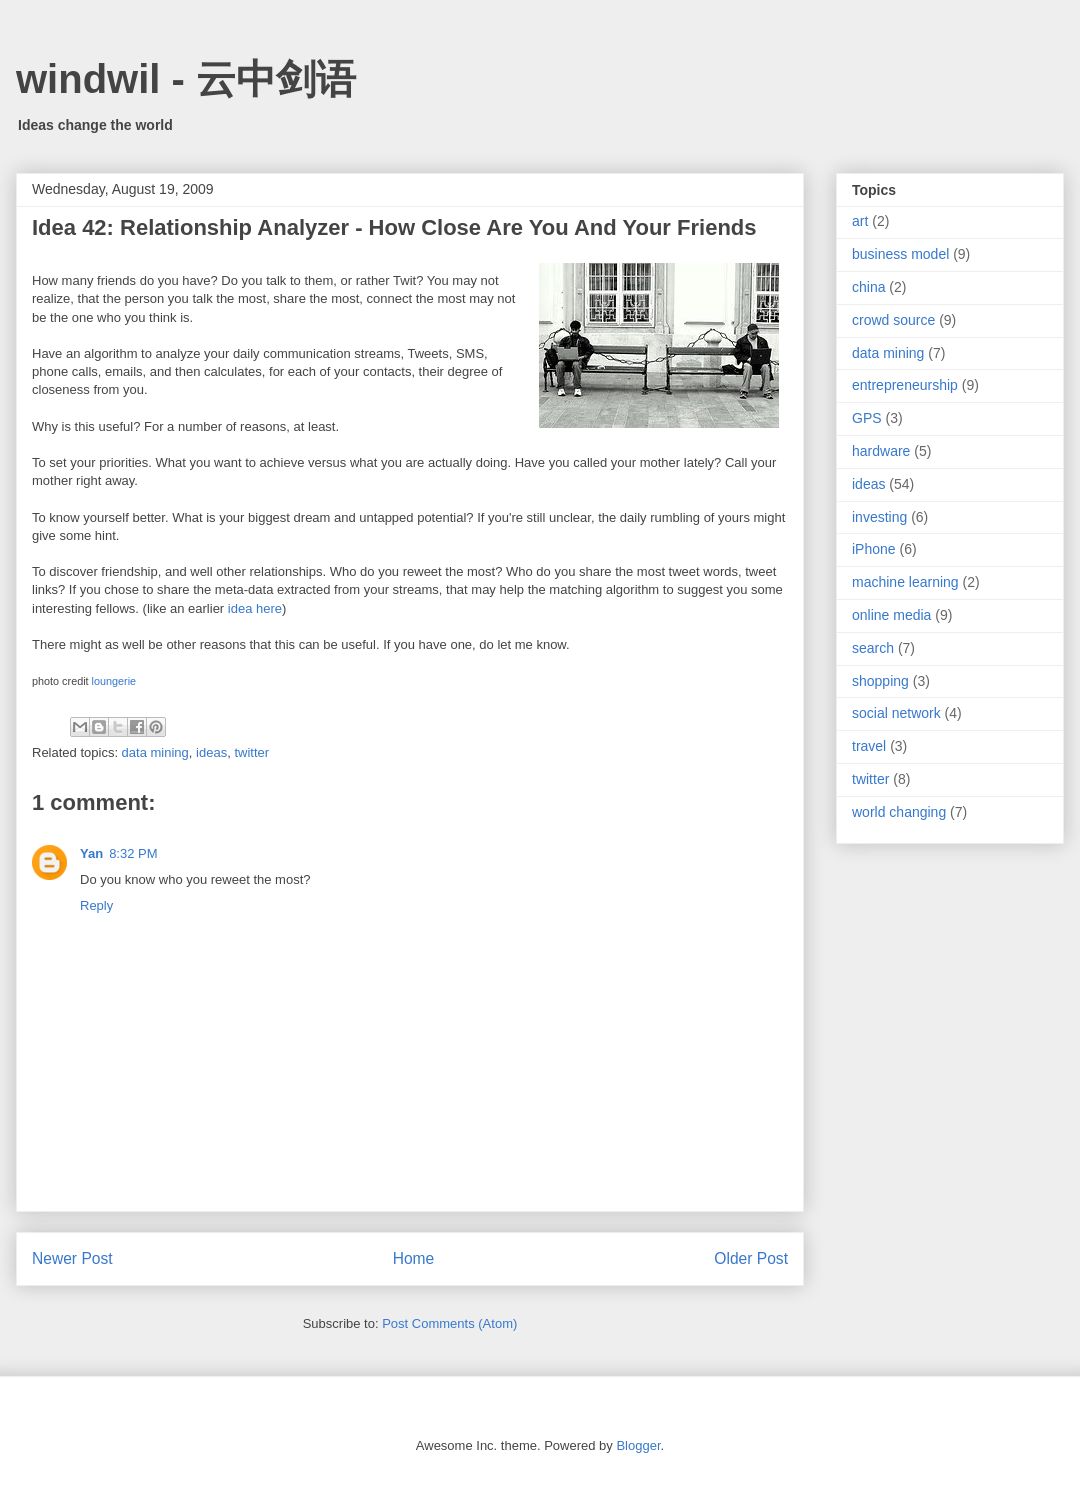 The height and width of the screenshot is (1485, 1080). What do you see at coordinates (255, 608) in the screenshot?
I see `idea here` at bounding box center [255, 608].